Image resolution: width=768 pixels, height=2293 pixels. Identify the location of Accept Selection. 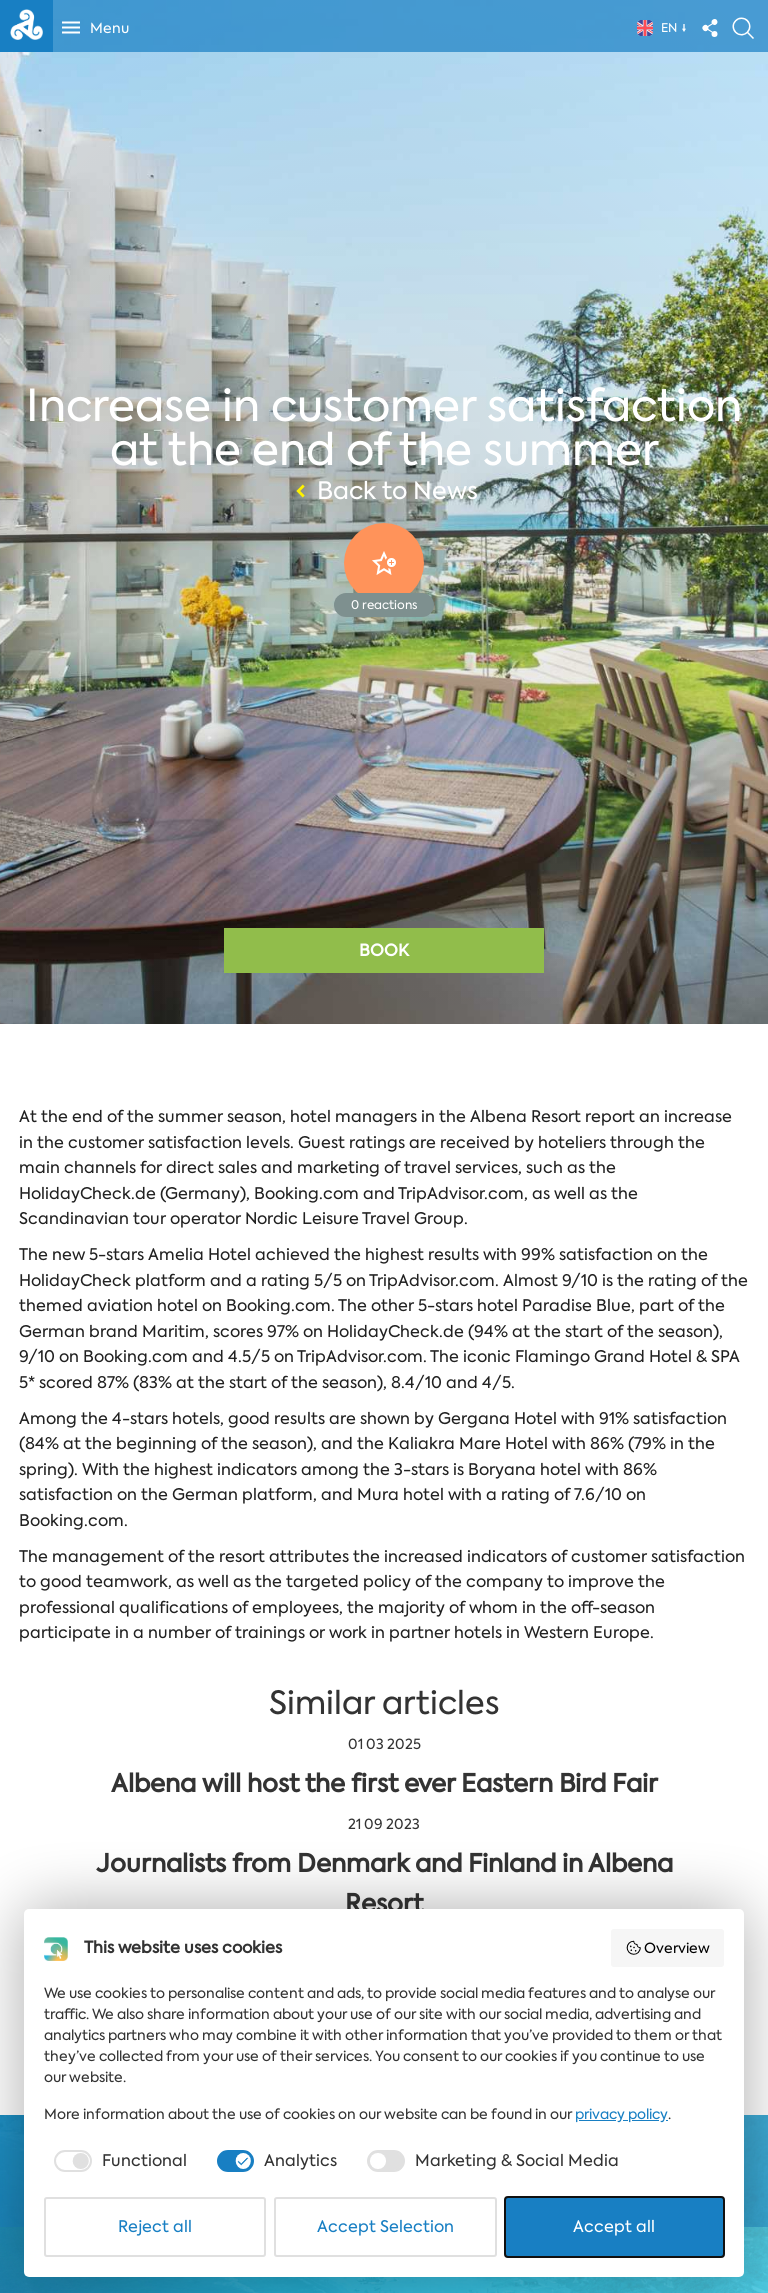
(385, 2226).